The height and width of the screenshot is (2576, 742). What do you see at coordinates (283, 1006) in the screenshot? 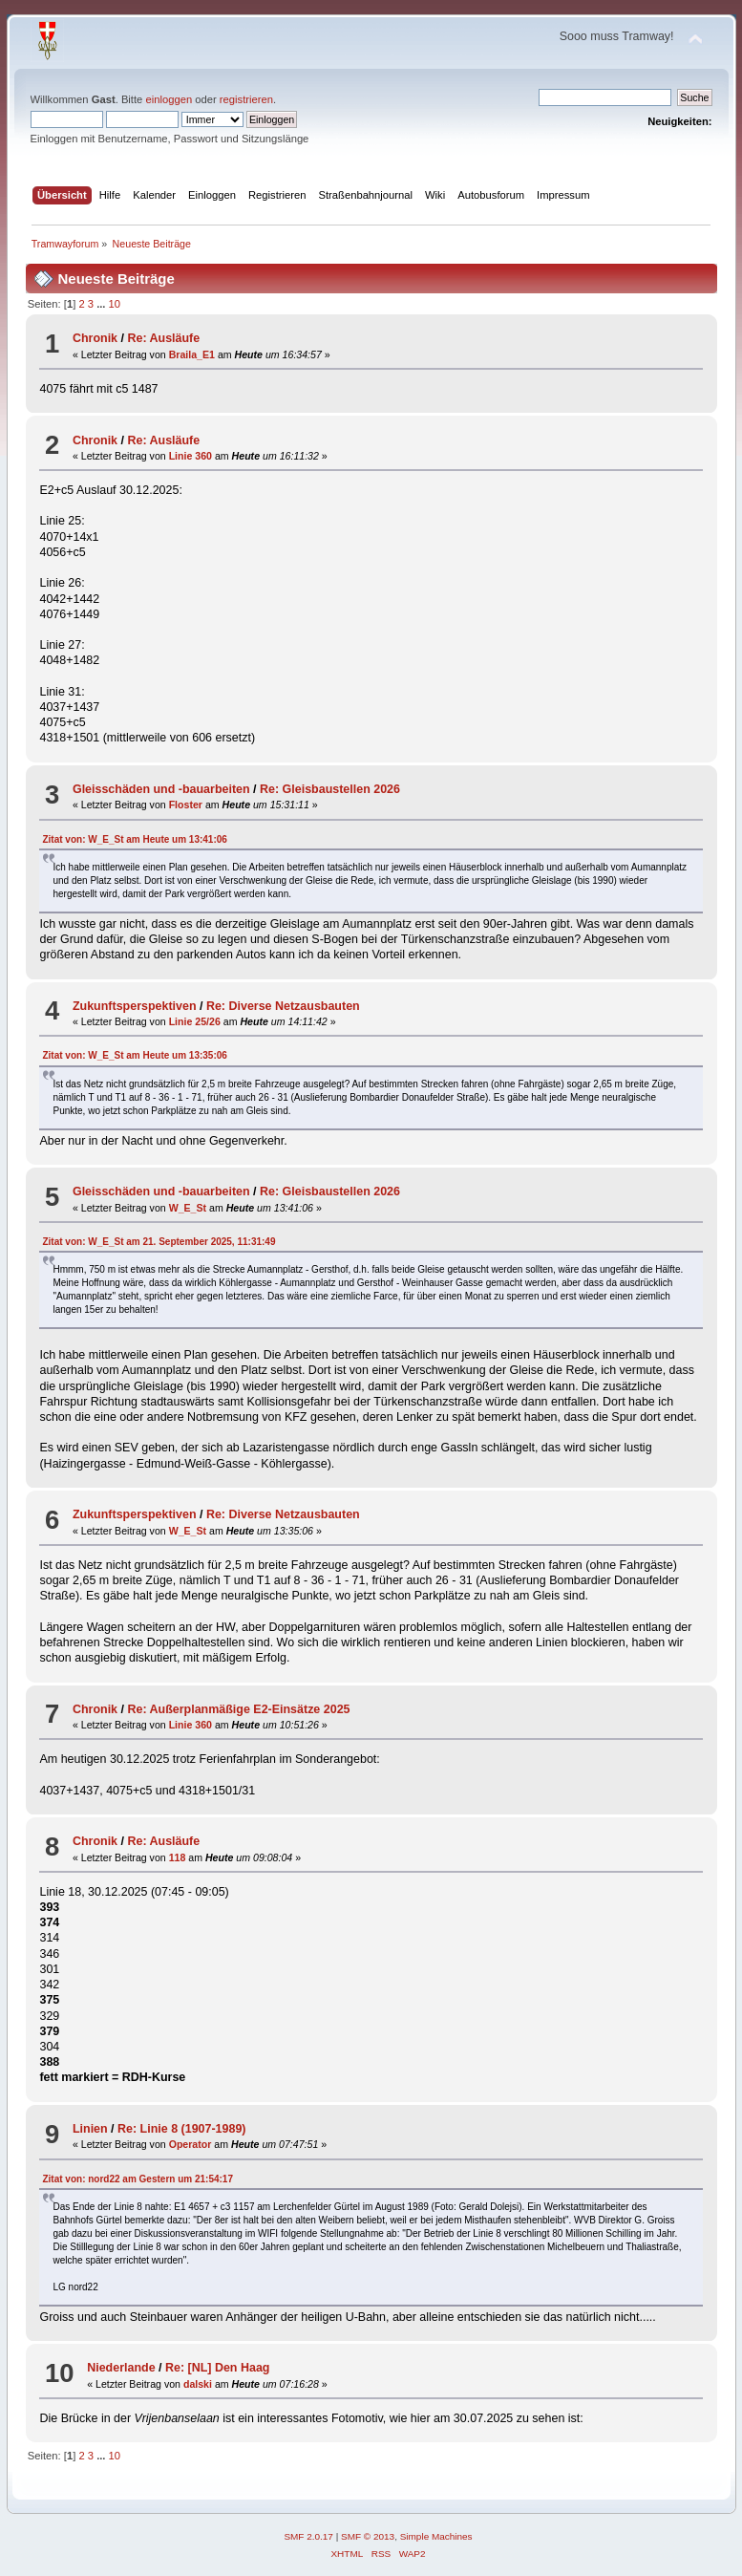
I see `Re: Diverse Netzausbauten` at bounding box center [283, 1006].